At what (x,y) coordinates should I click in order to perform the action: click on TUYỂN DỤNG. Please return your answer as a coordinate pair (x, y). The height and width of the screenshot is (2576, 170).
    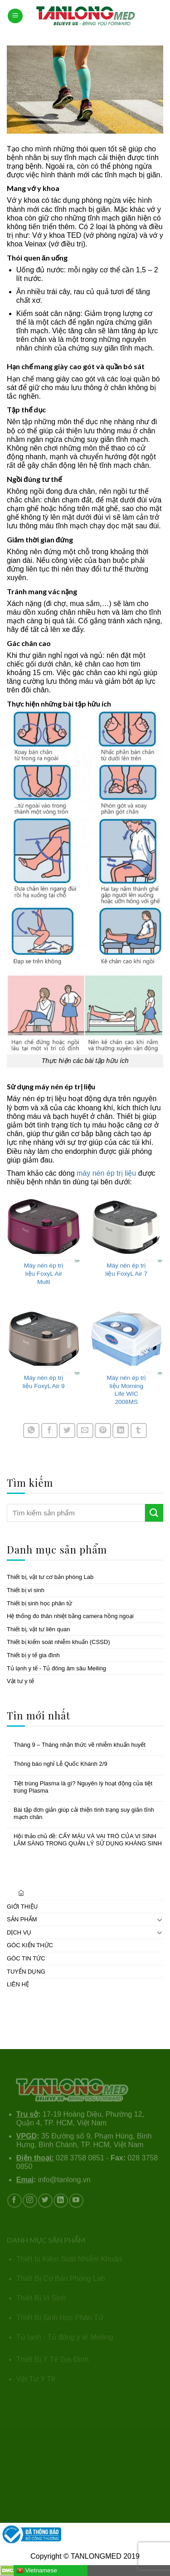
    Looking at the image, I should click on (26, 1971).